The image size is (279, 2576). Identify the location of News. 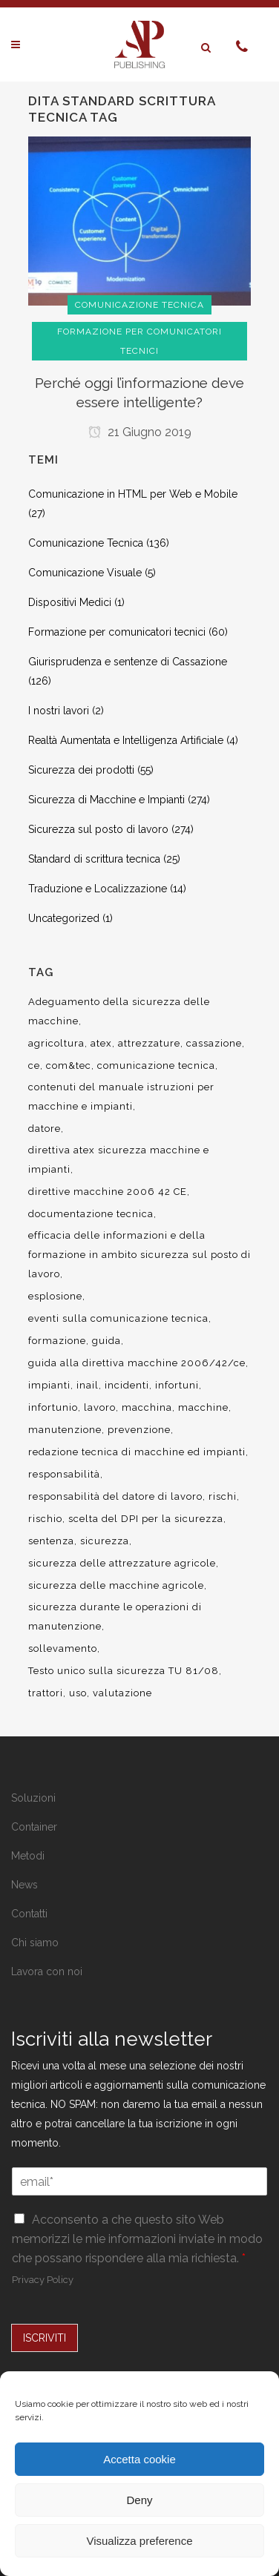
(24, 1885).